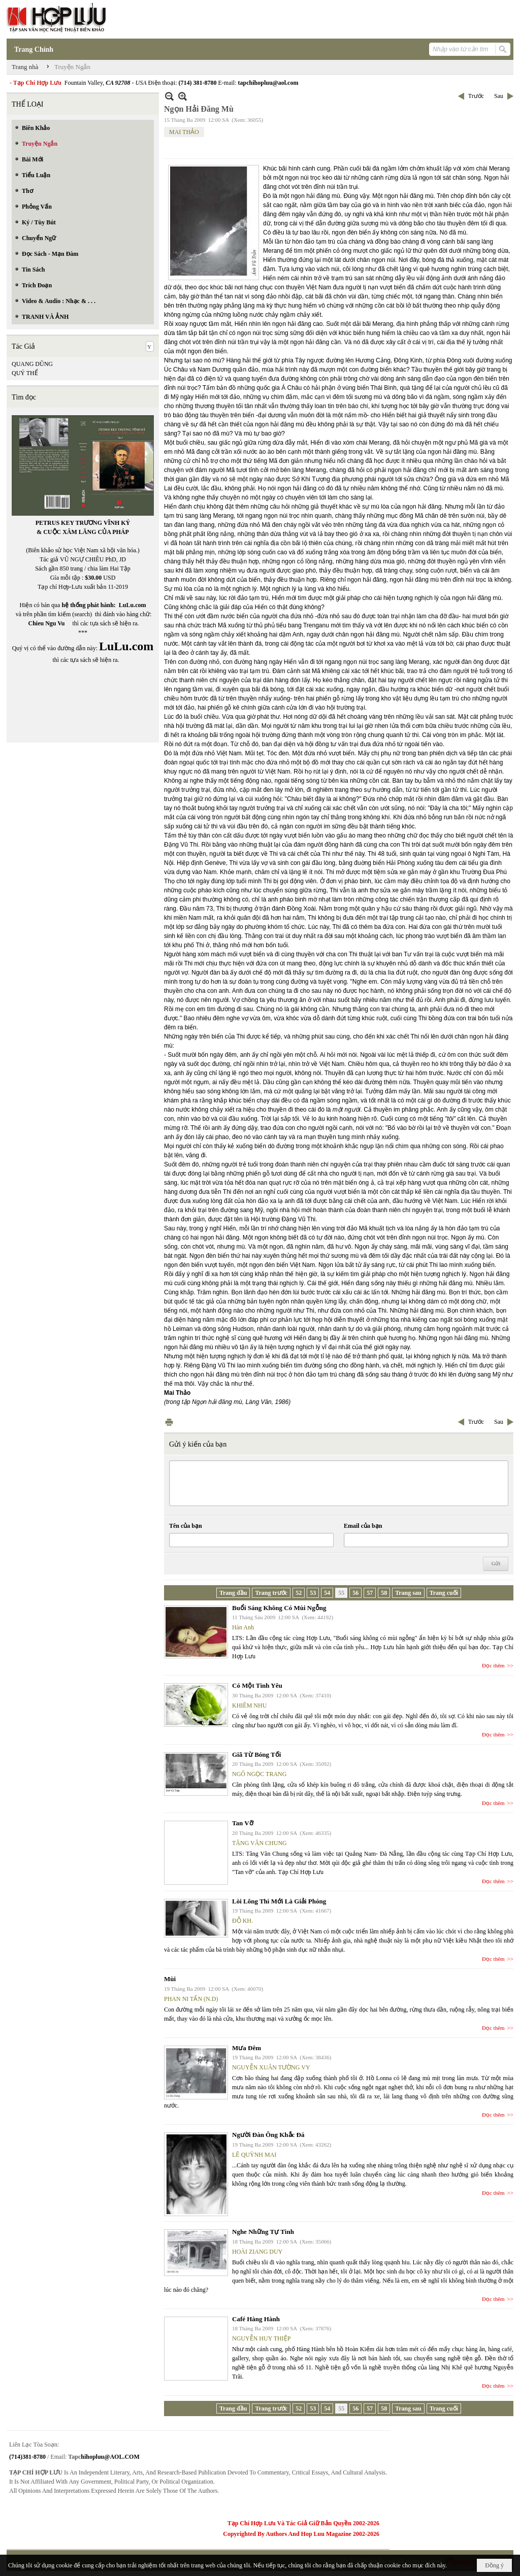  Describe the element at coordinates (271, 2067) in the screenshot. I see `NGUYỄN XUÂN TƯỜNG VY` at that location.